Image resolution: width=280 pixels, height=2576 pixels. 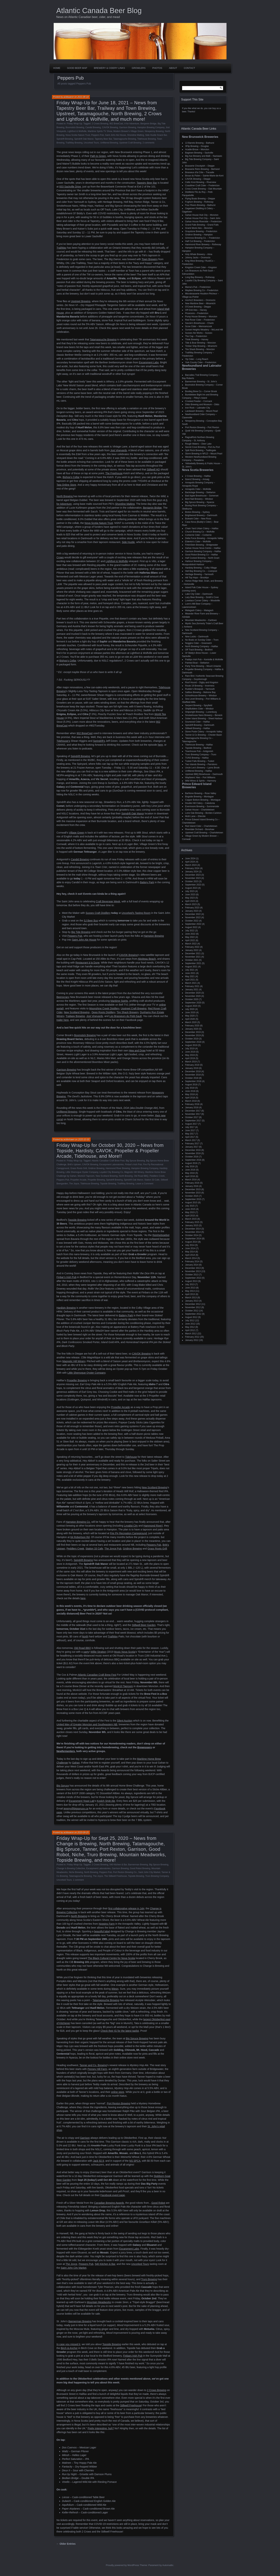 What do you see at coordinates (191, 1061) in the screenshot?
I see `March 2019` at bounding box center [191, 1061].